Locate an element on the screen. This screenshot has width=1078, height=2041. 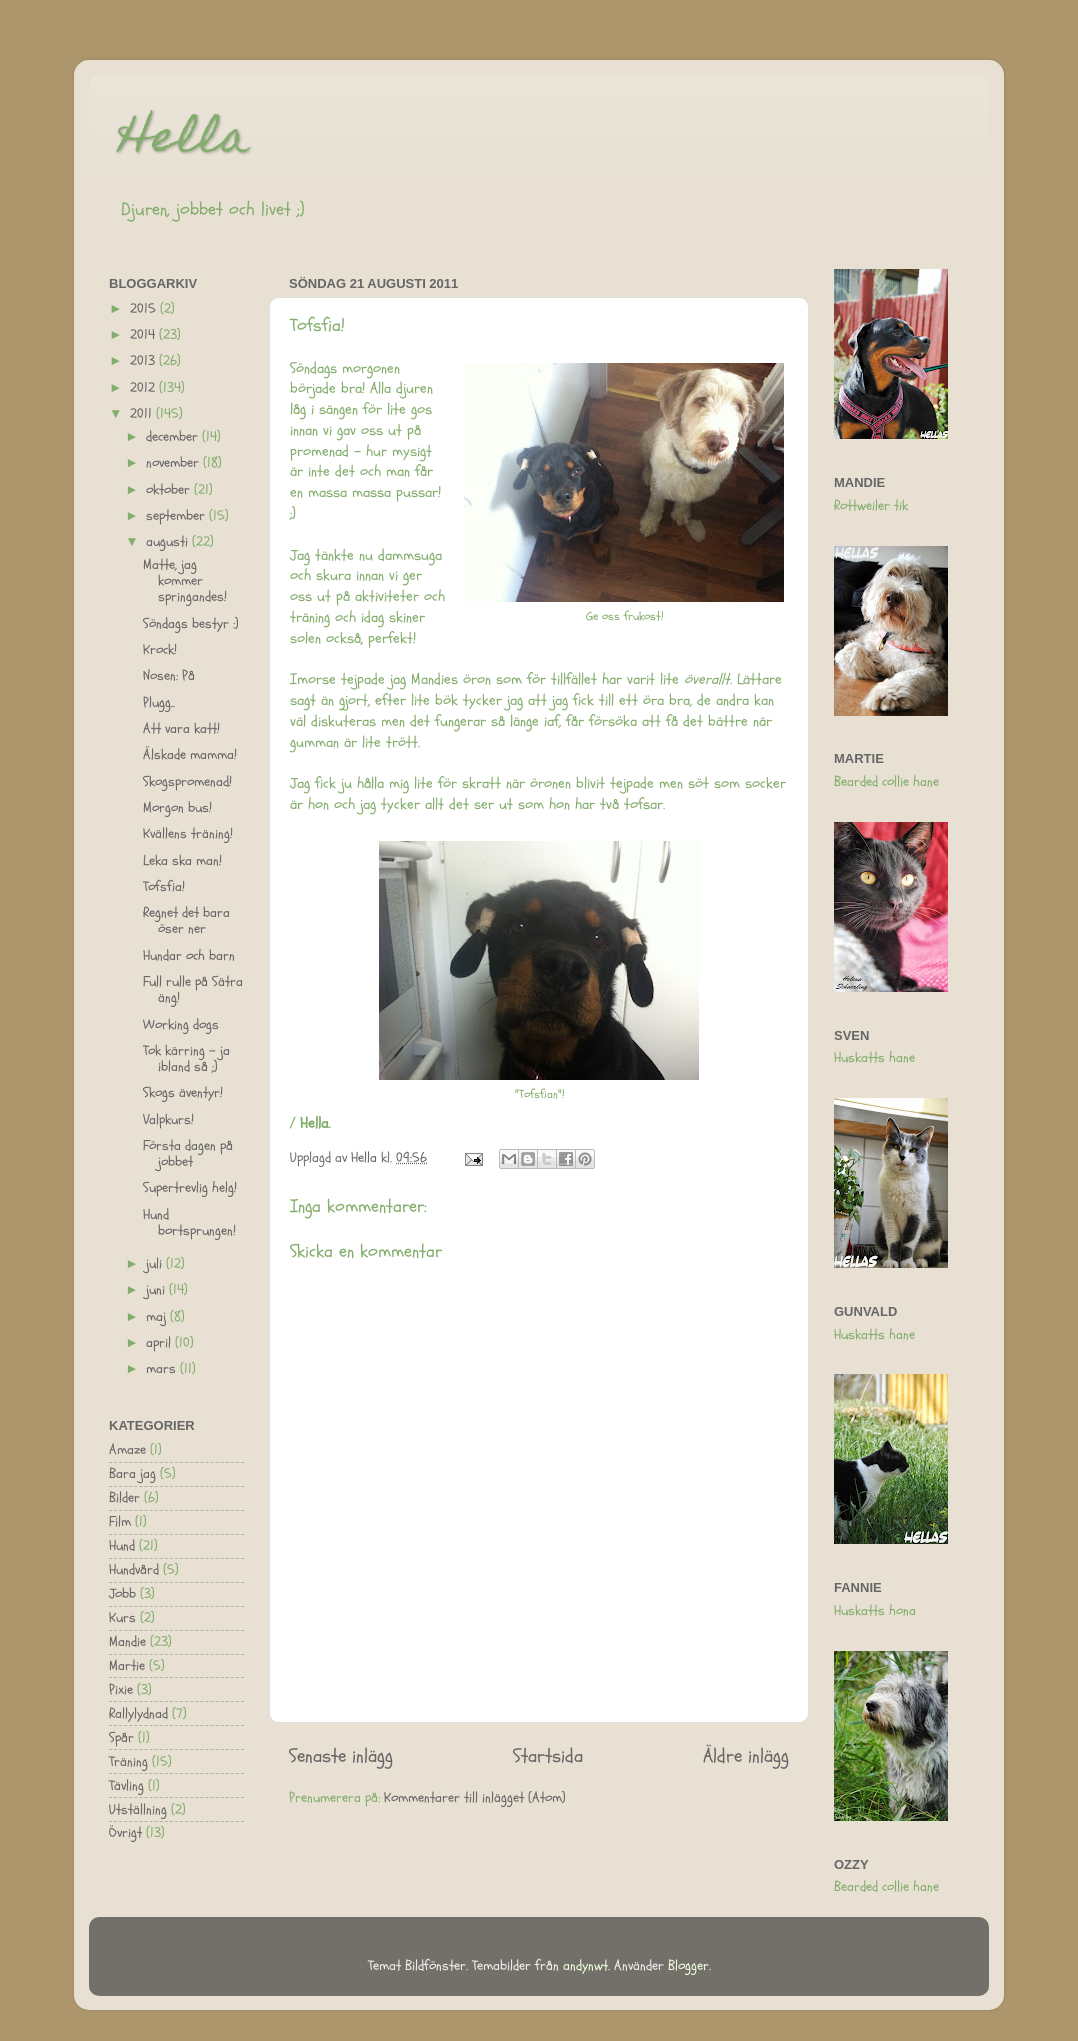
Tok kärring - ja ibland så ;) is located at coordinates (186, 1059).